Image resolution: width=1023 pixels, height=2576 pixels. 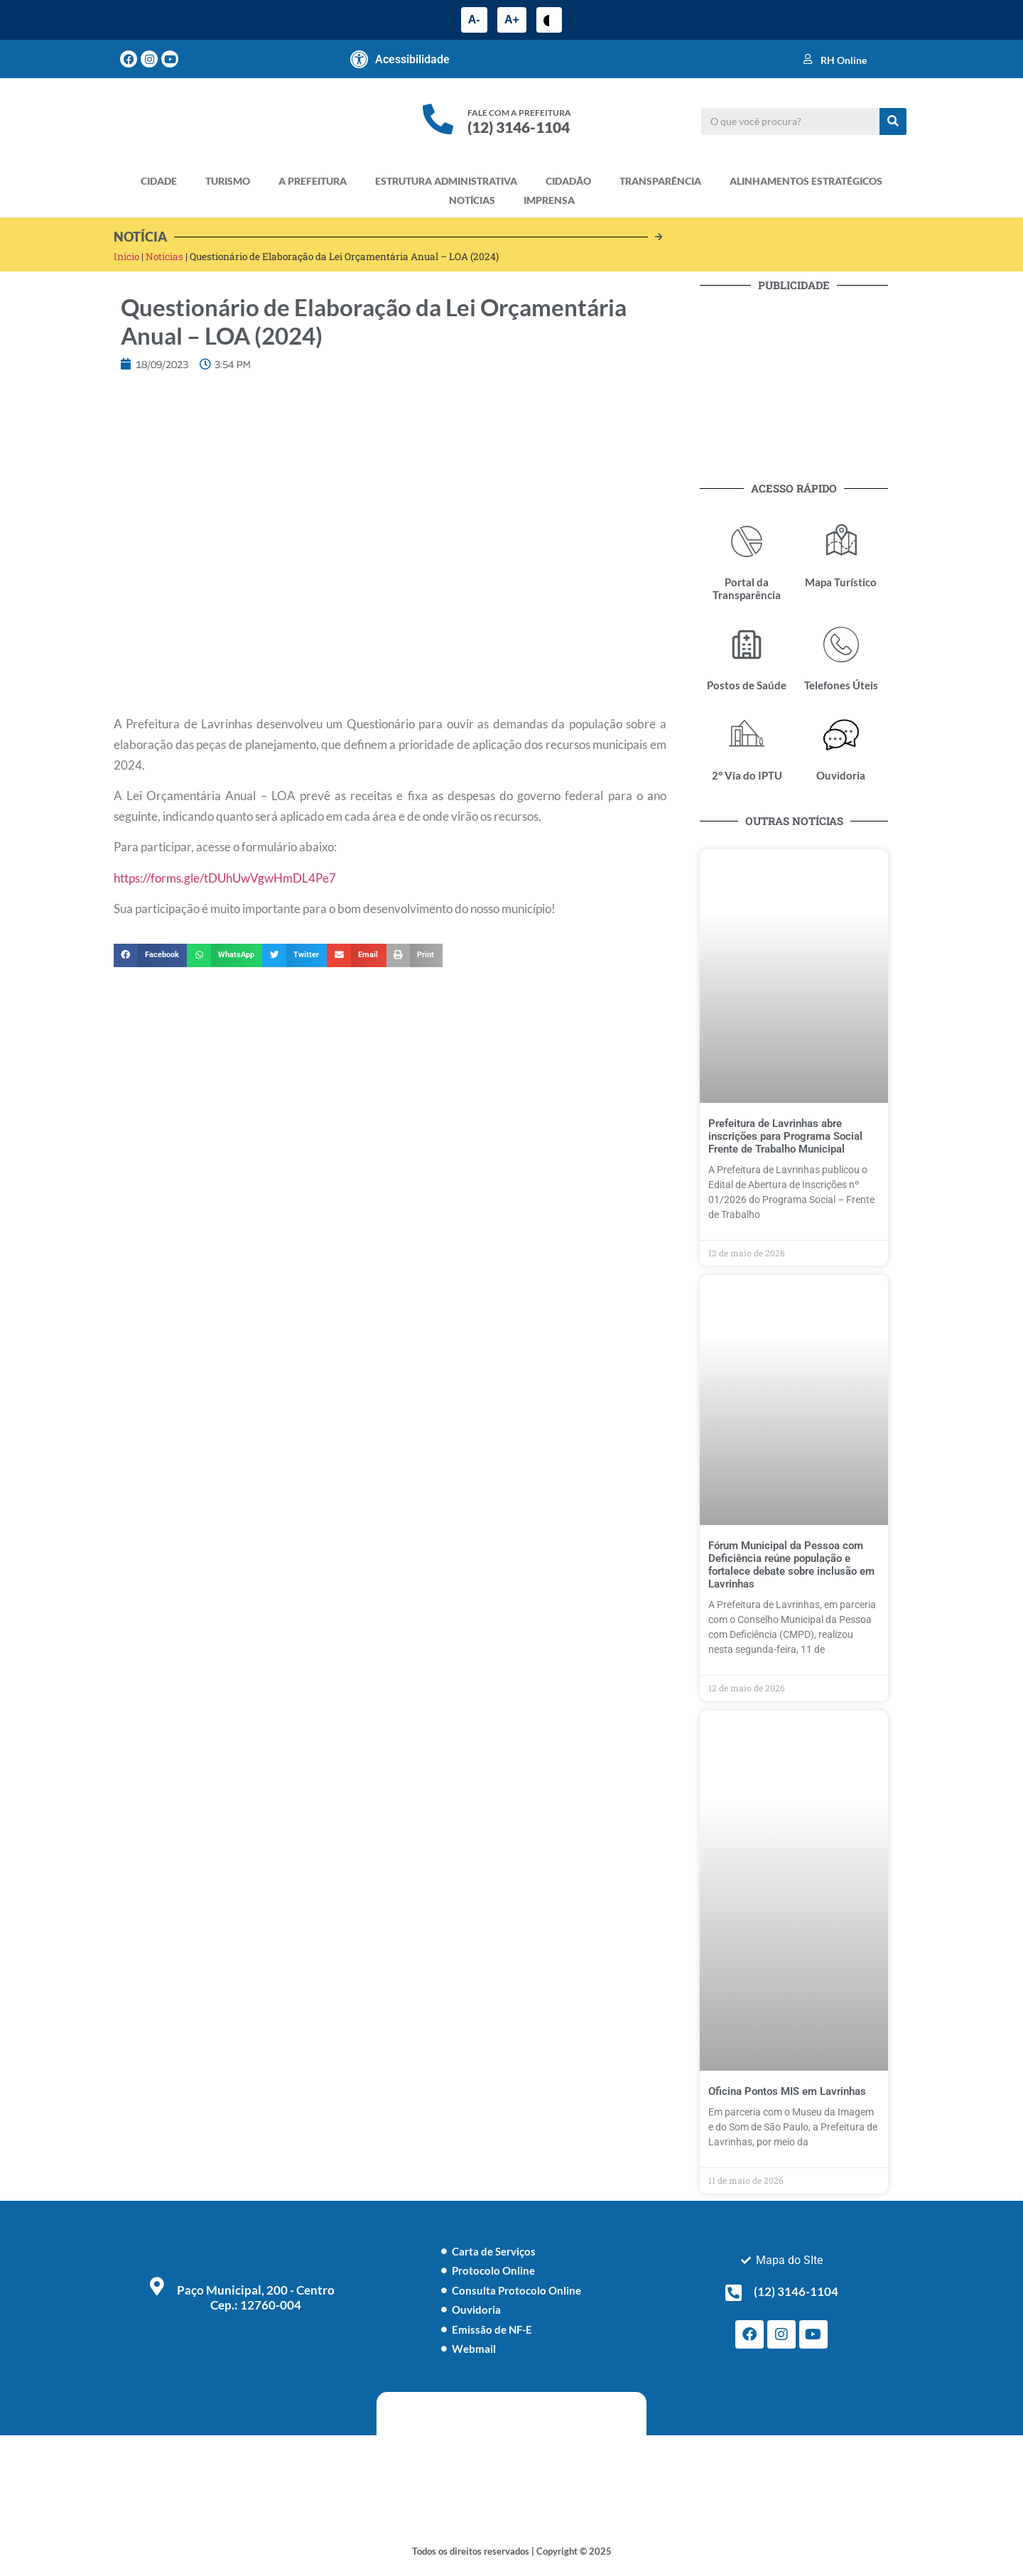 What do you see at coordinates (568, 181) in the screenshot?
I see `CIDADÃO` at bounding box center [568, 181].